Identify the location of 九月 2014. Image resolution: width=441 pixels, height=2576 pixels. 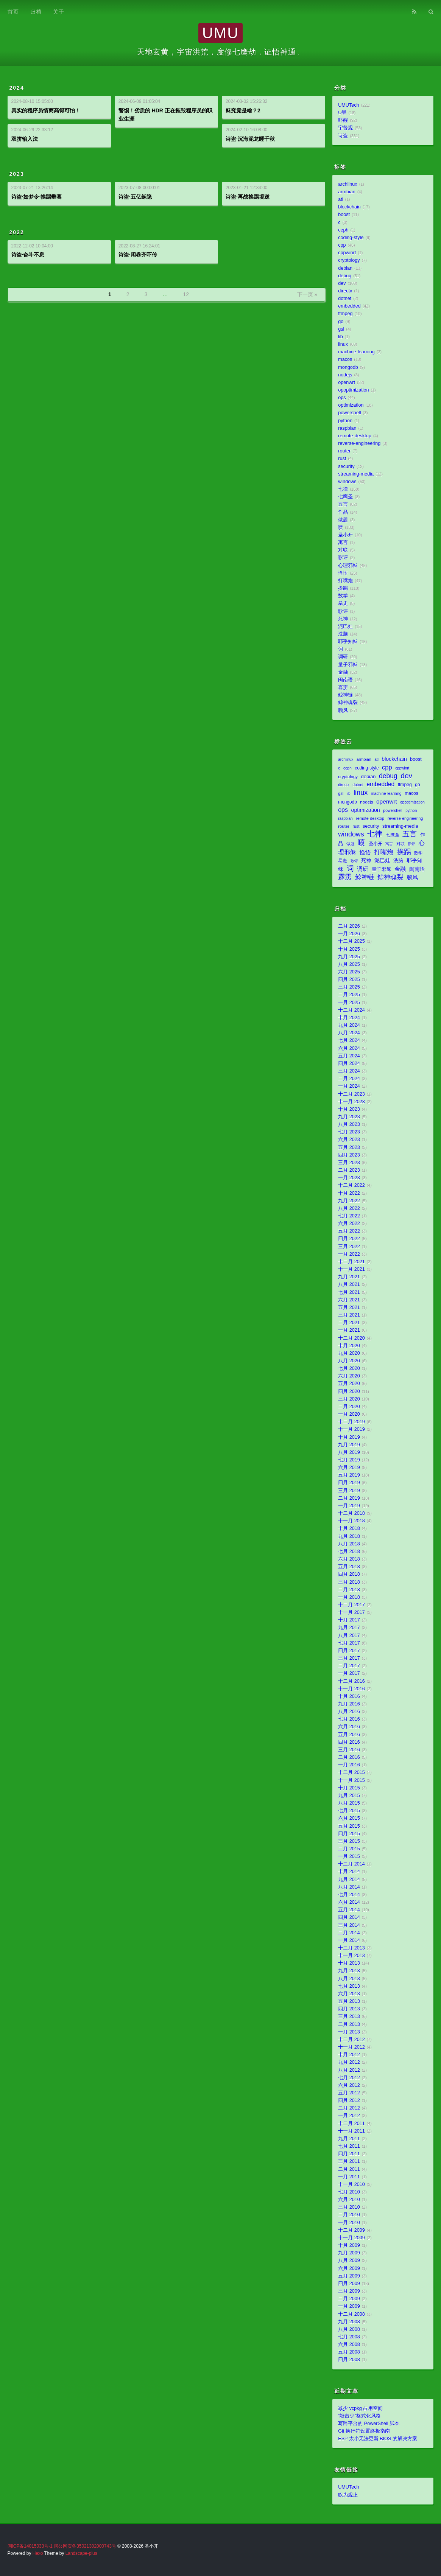
(349, 1879).